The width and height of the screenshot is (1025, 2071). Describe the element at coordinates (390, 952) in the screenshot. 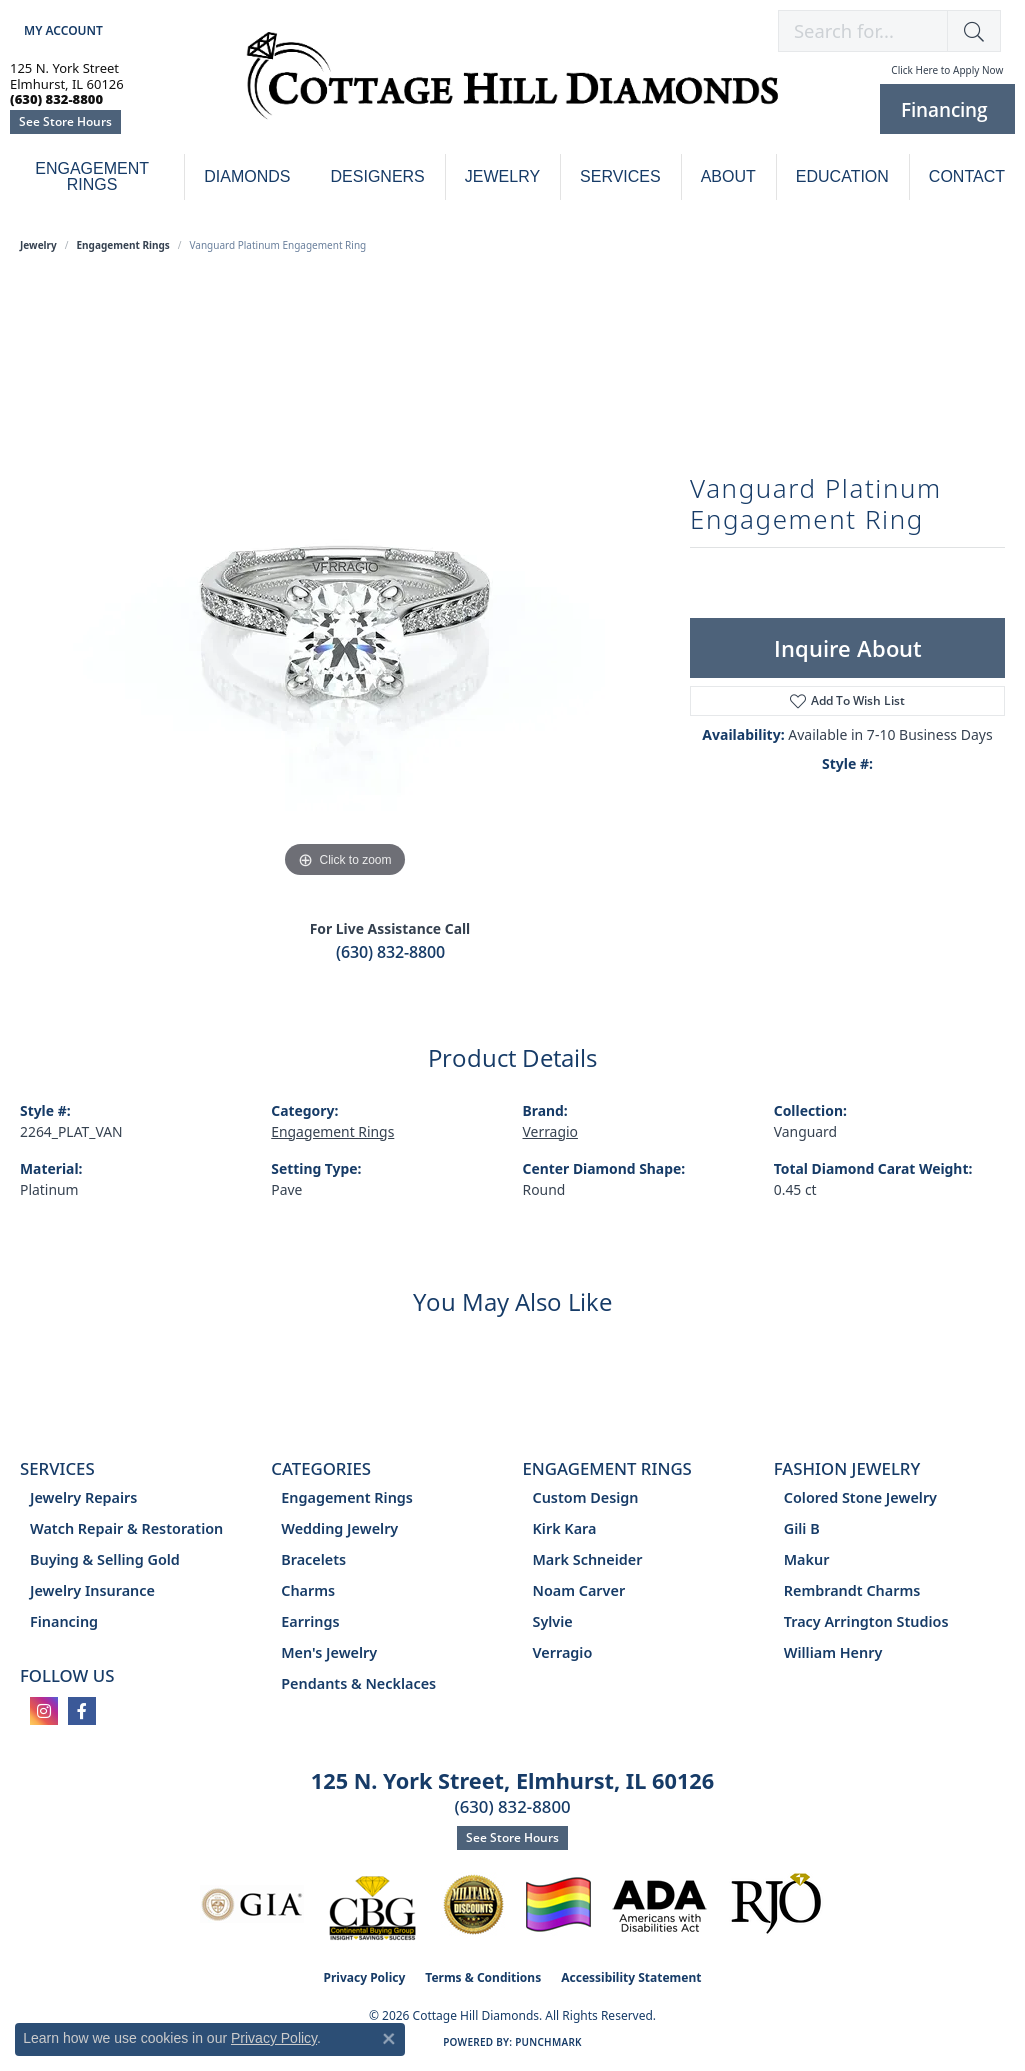

I see `(630) 832-8800` at that location.